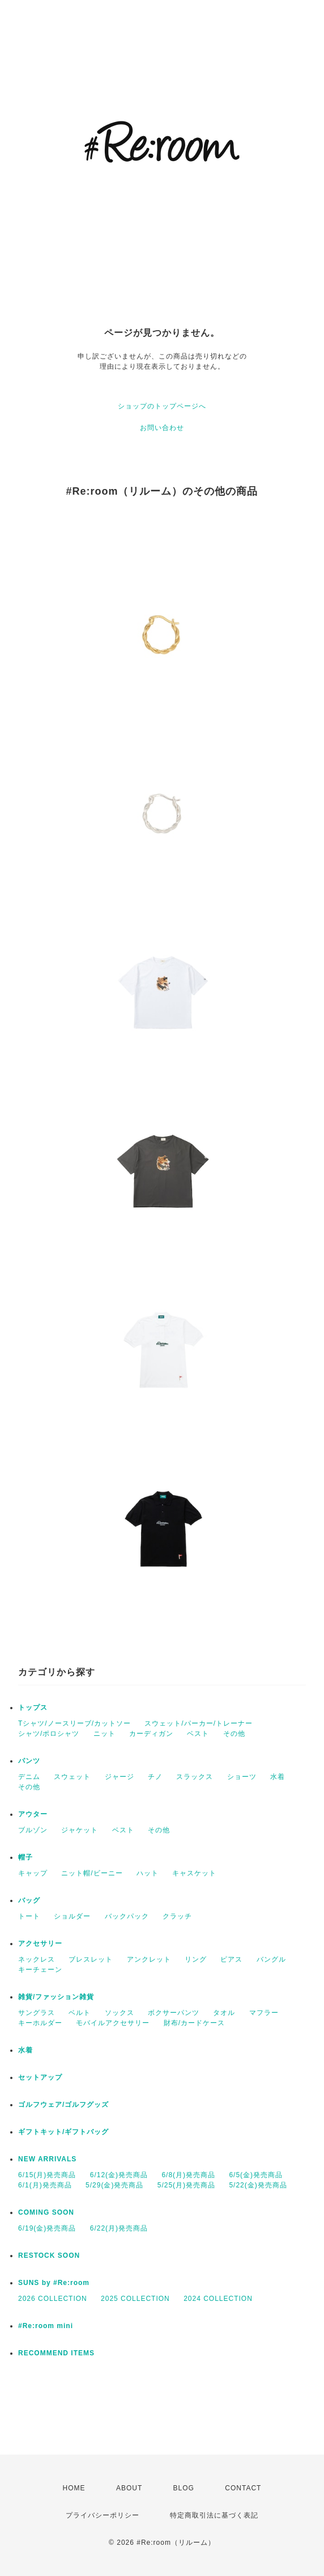 This screenshot has width=324, height=2576. I want to click on プライバシーポリシー, so click(102, 2515).